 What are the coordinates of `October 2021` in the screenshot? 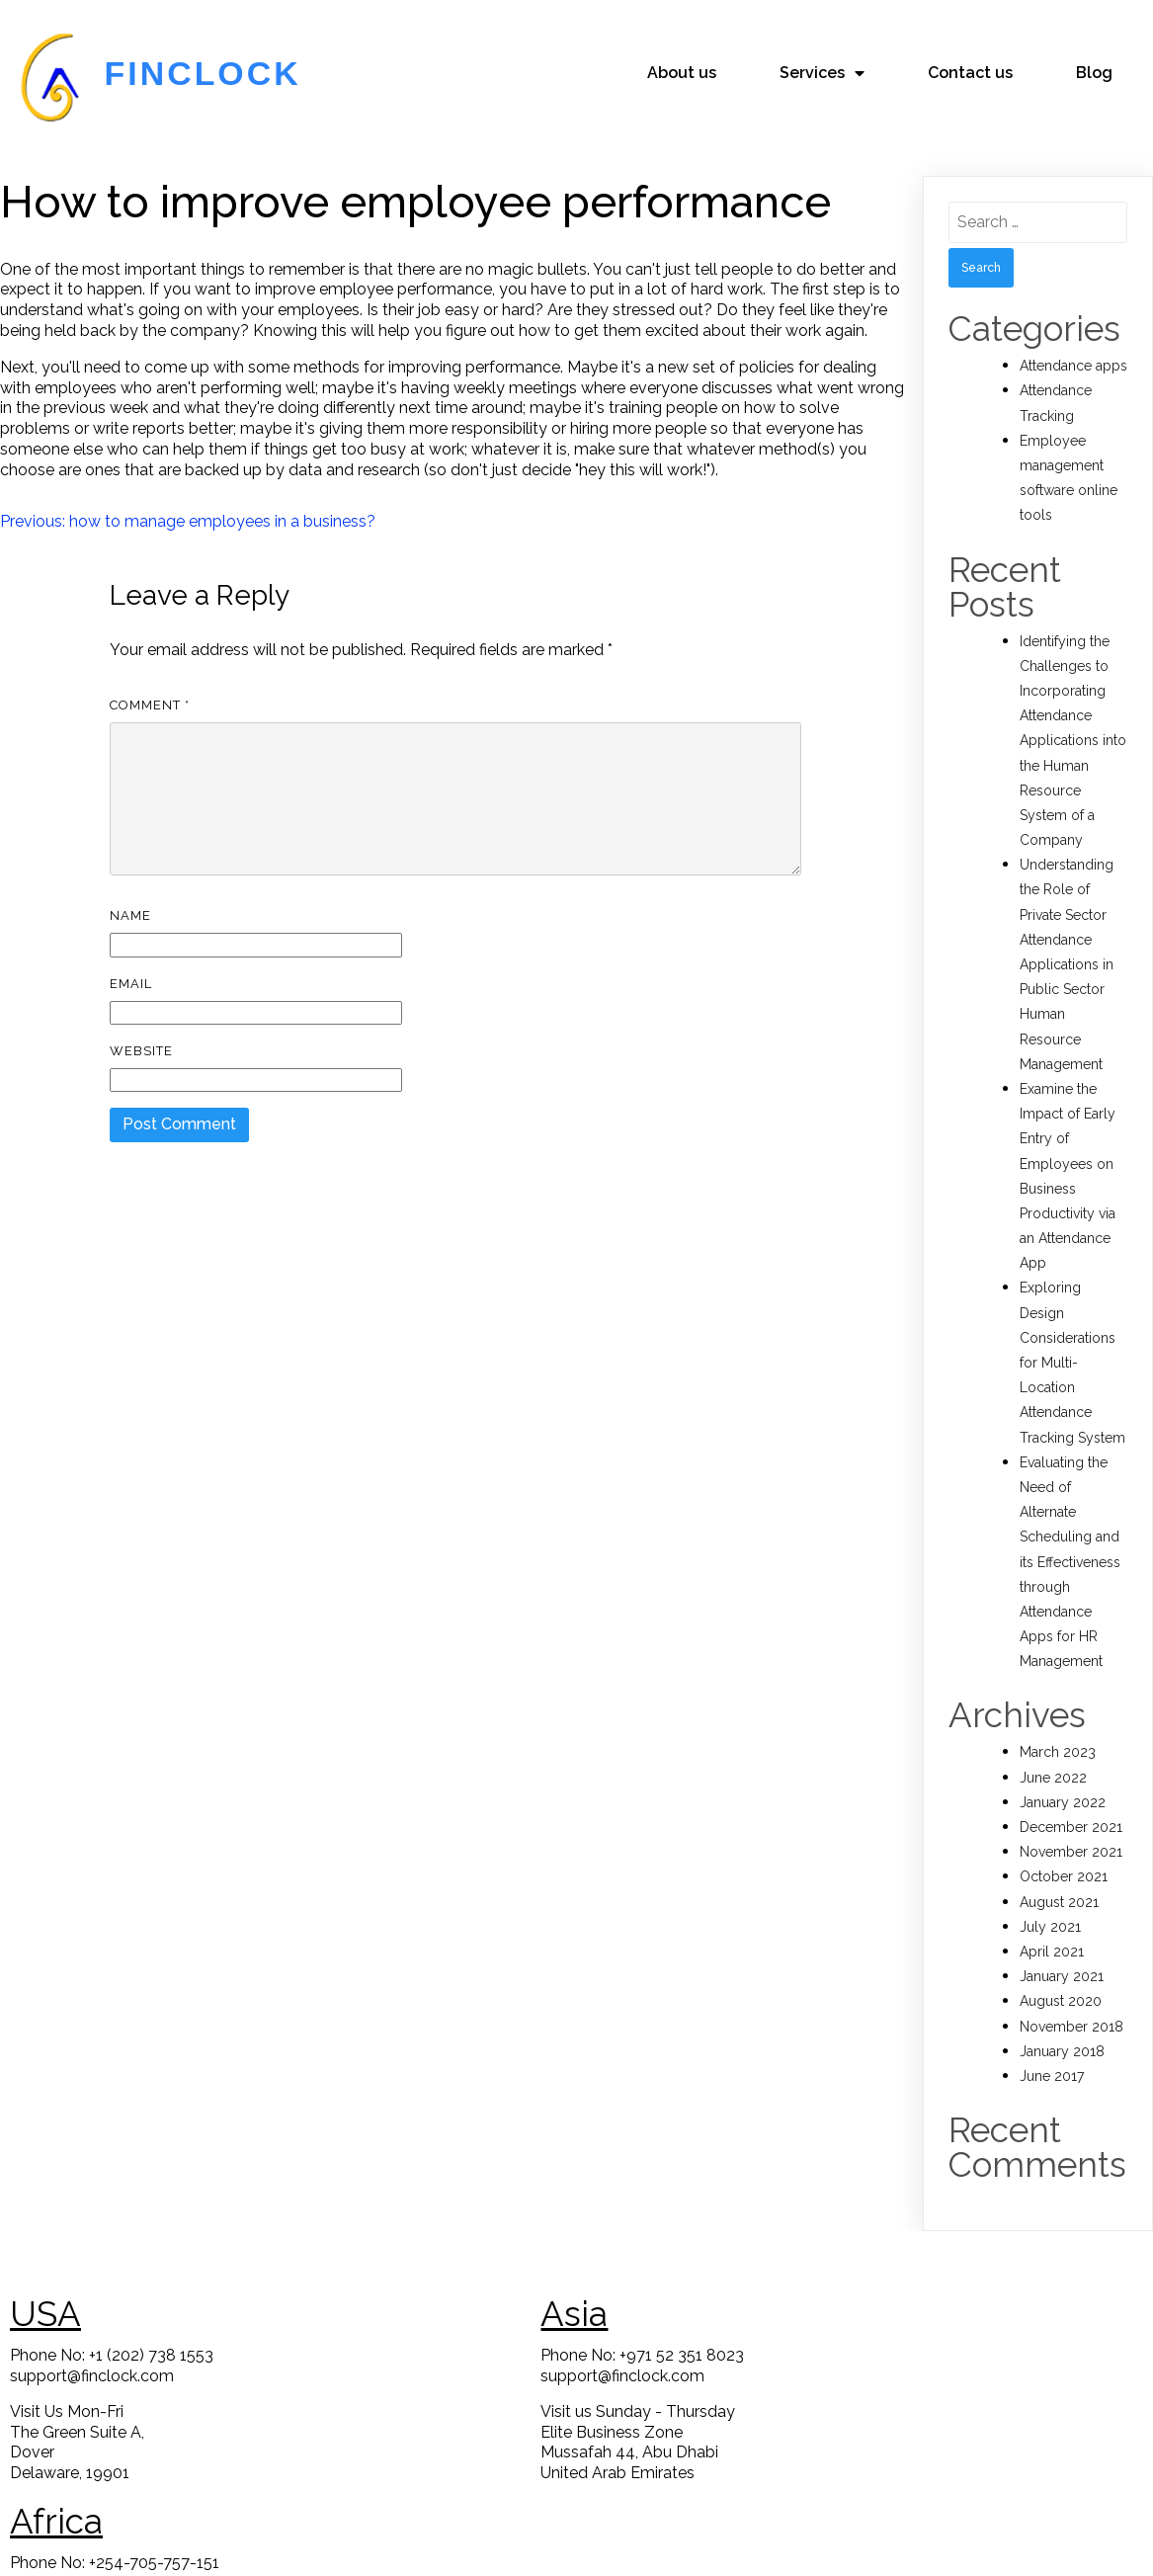 It's located at (1064, 1856).